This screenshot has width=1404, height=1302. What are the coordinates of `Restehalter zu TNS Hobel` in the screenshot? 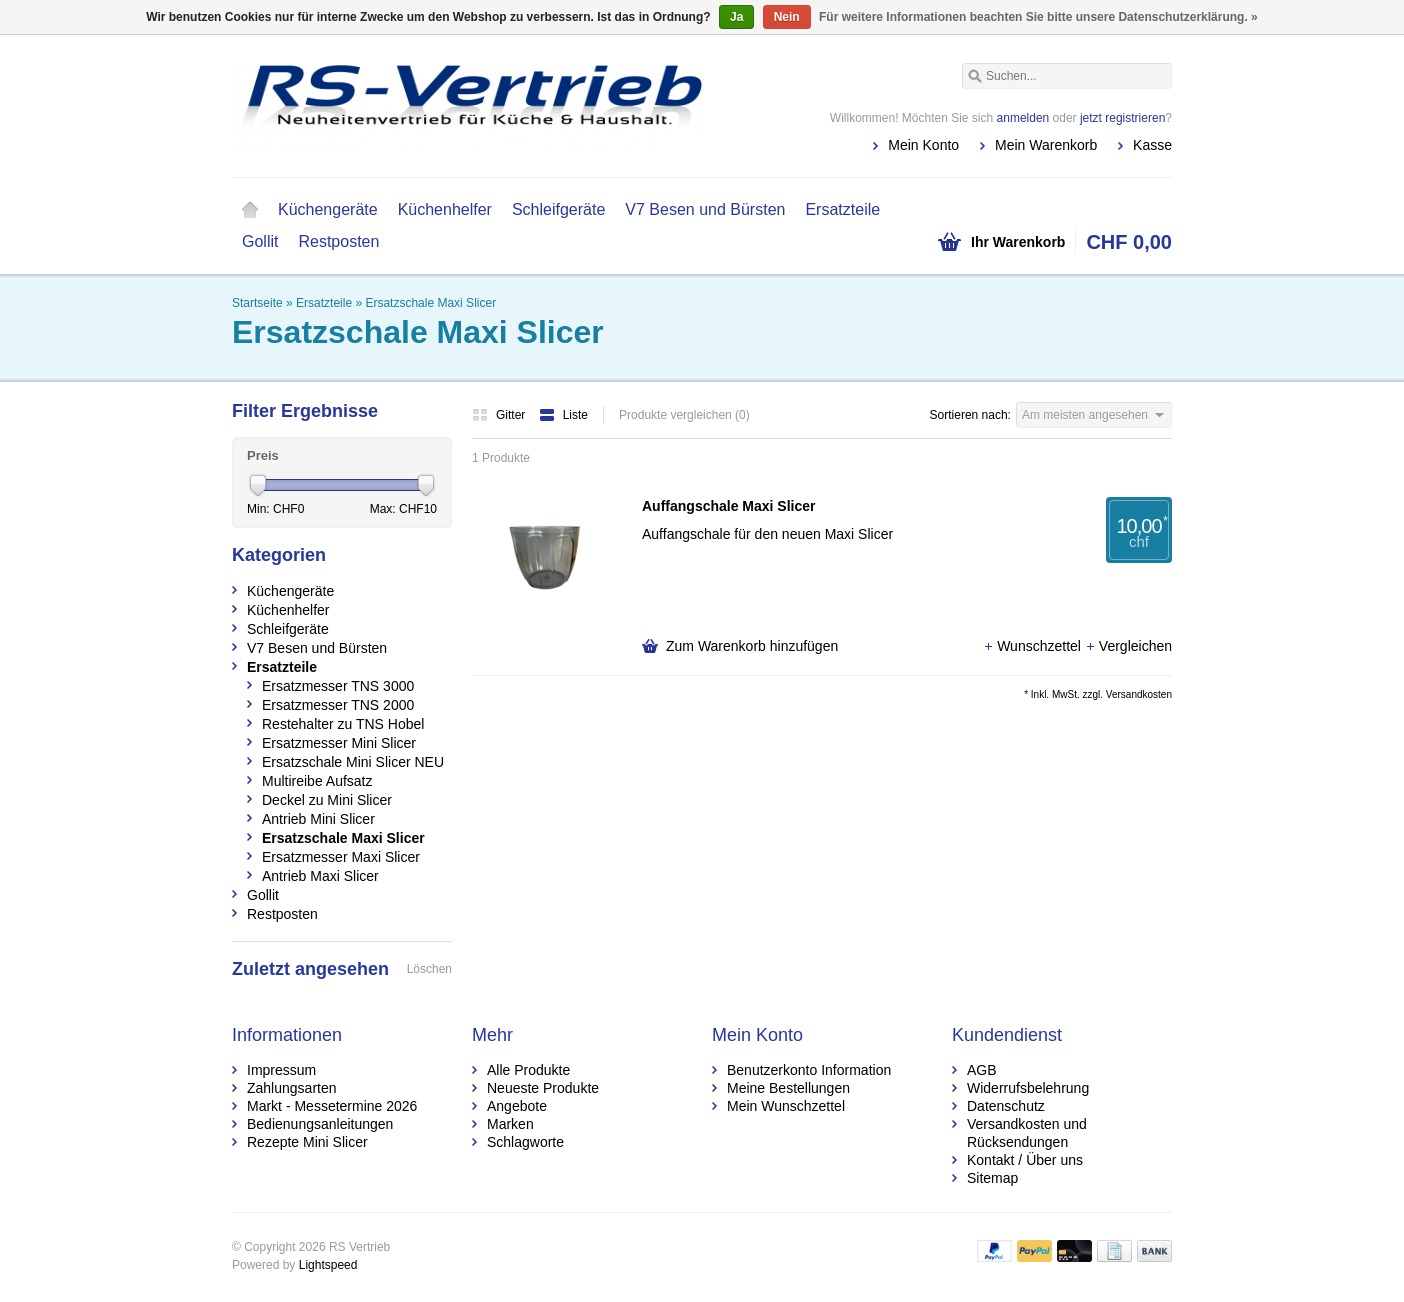 It's located at (343, 724).